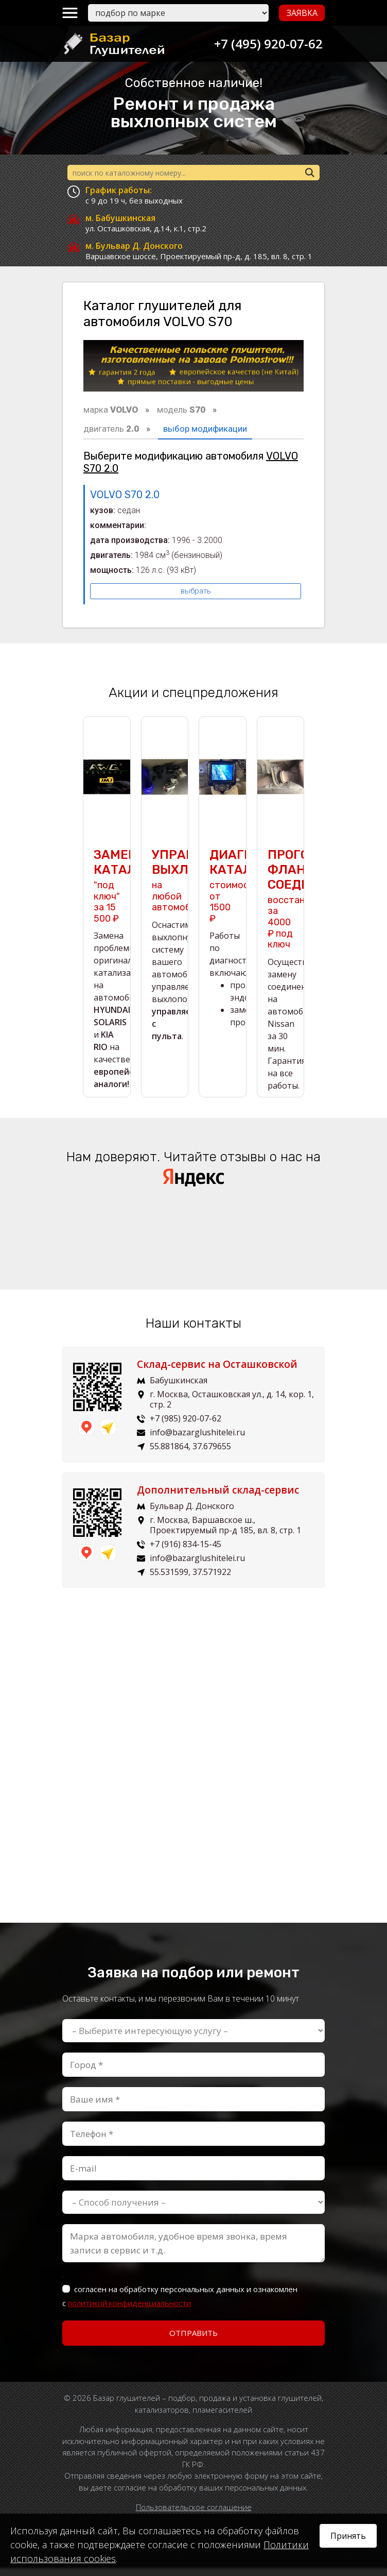  I want to click on +7 (495) 920-07-62, so click(265, 43).